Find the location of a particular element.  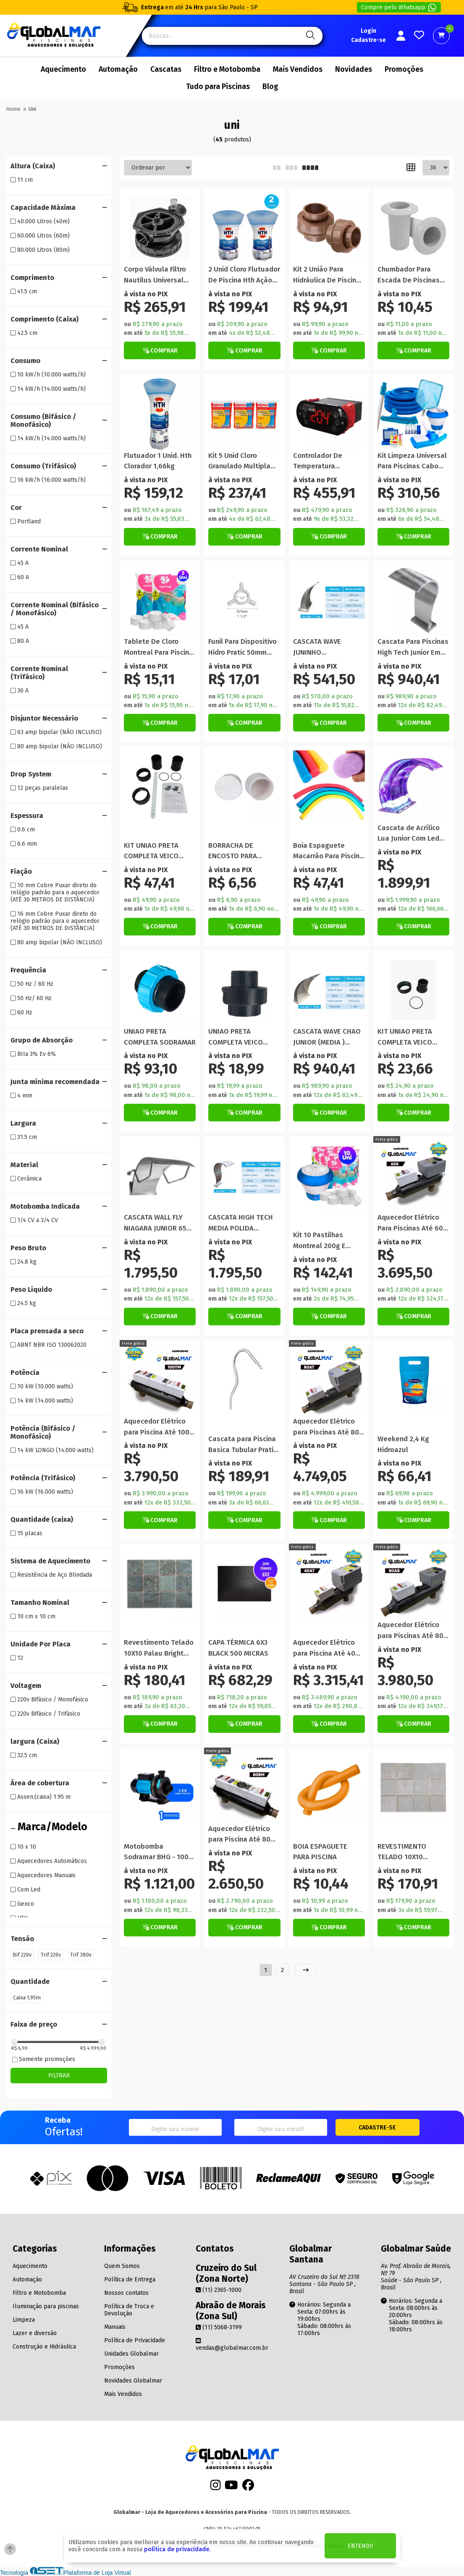

Kit 2 União Para Hidráulica De Piscina 50mm Em Pvc Marrom is located at coordinates (328, 275).